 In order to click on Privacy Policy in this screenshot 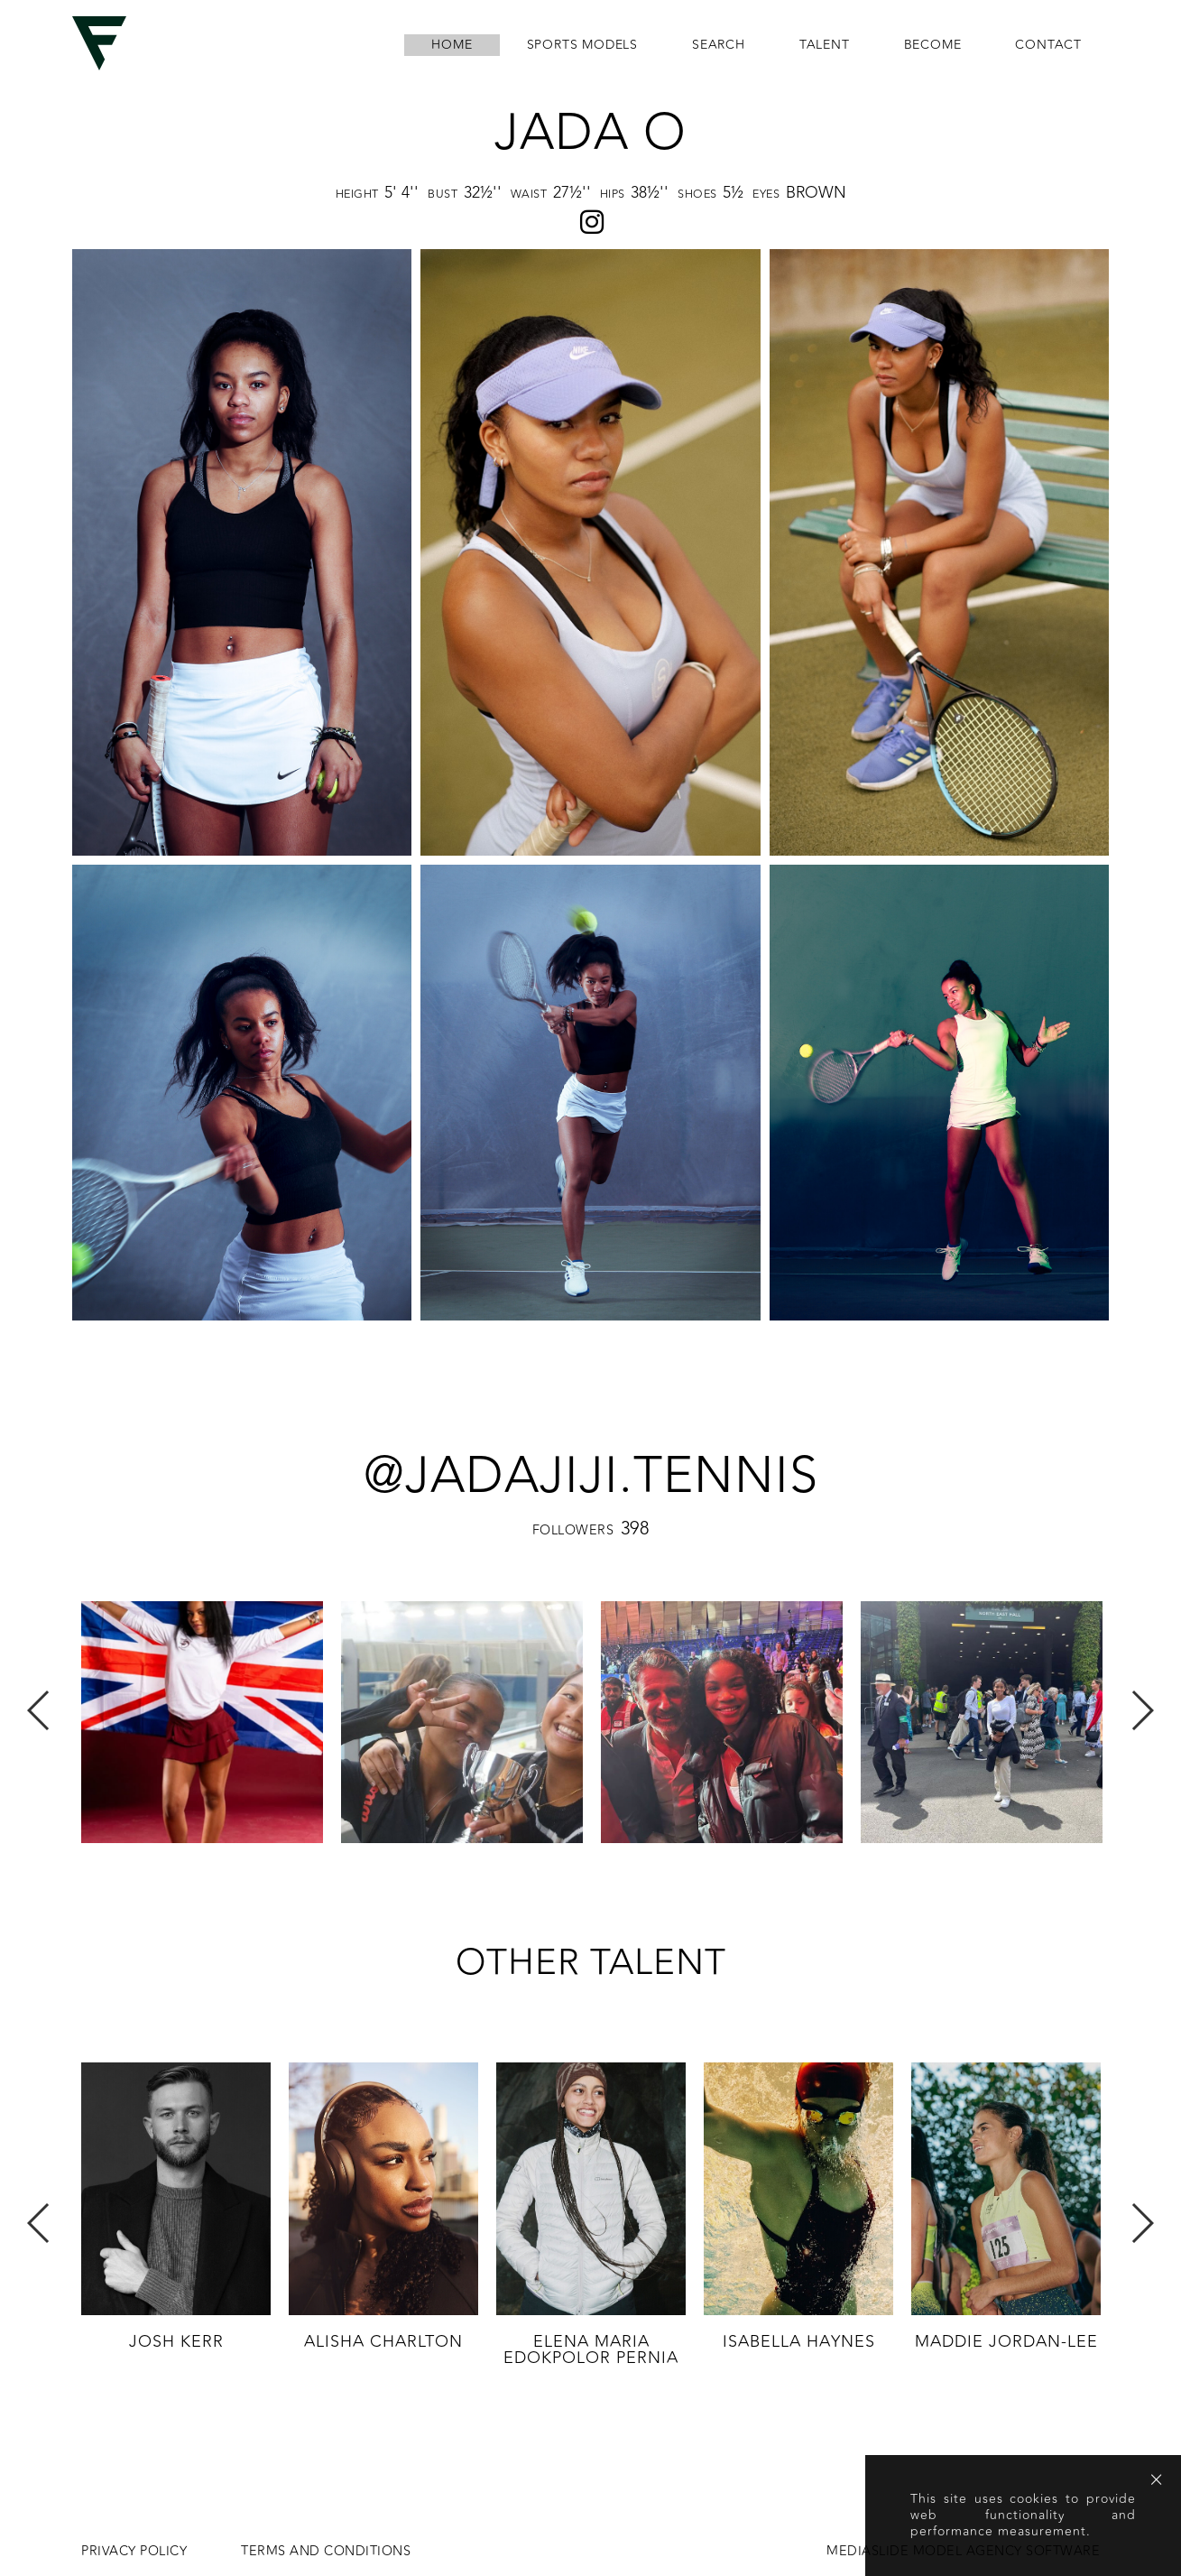, I will do `click(134, 2551)`.